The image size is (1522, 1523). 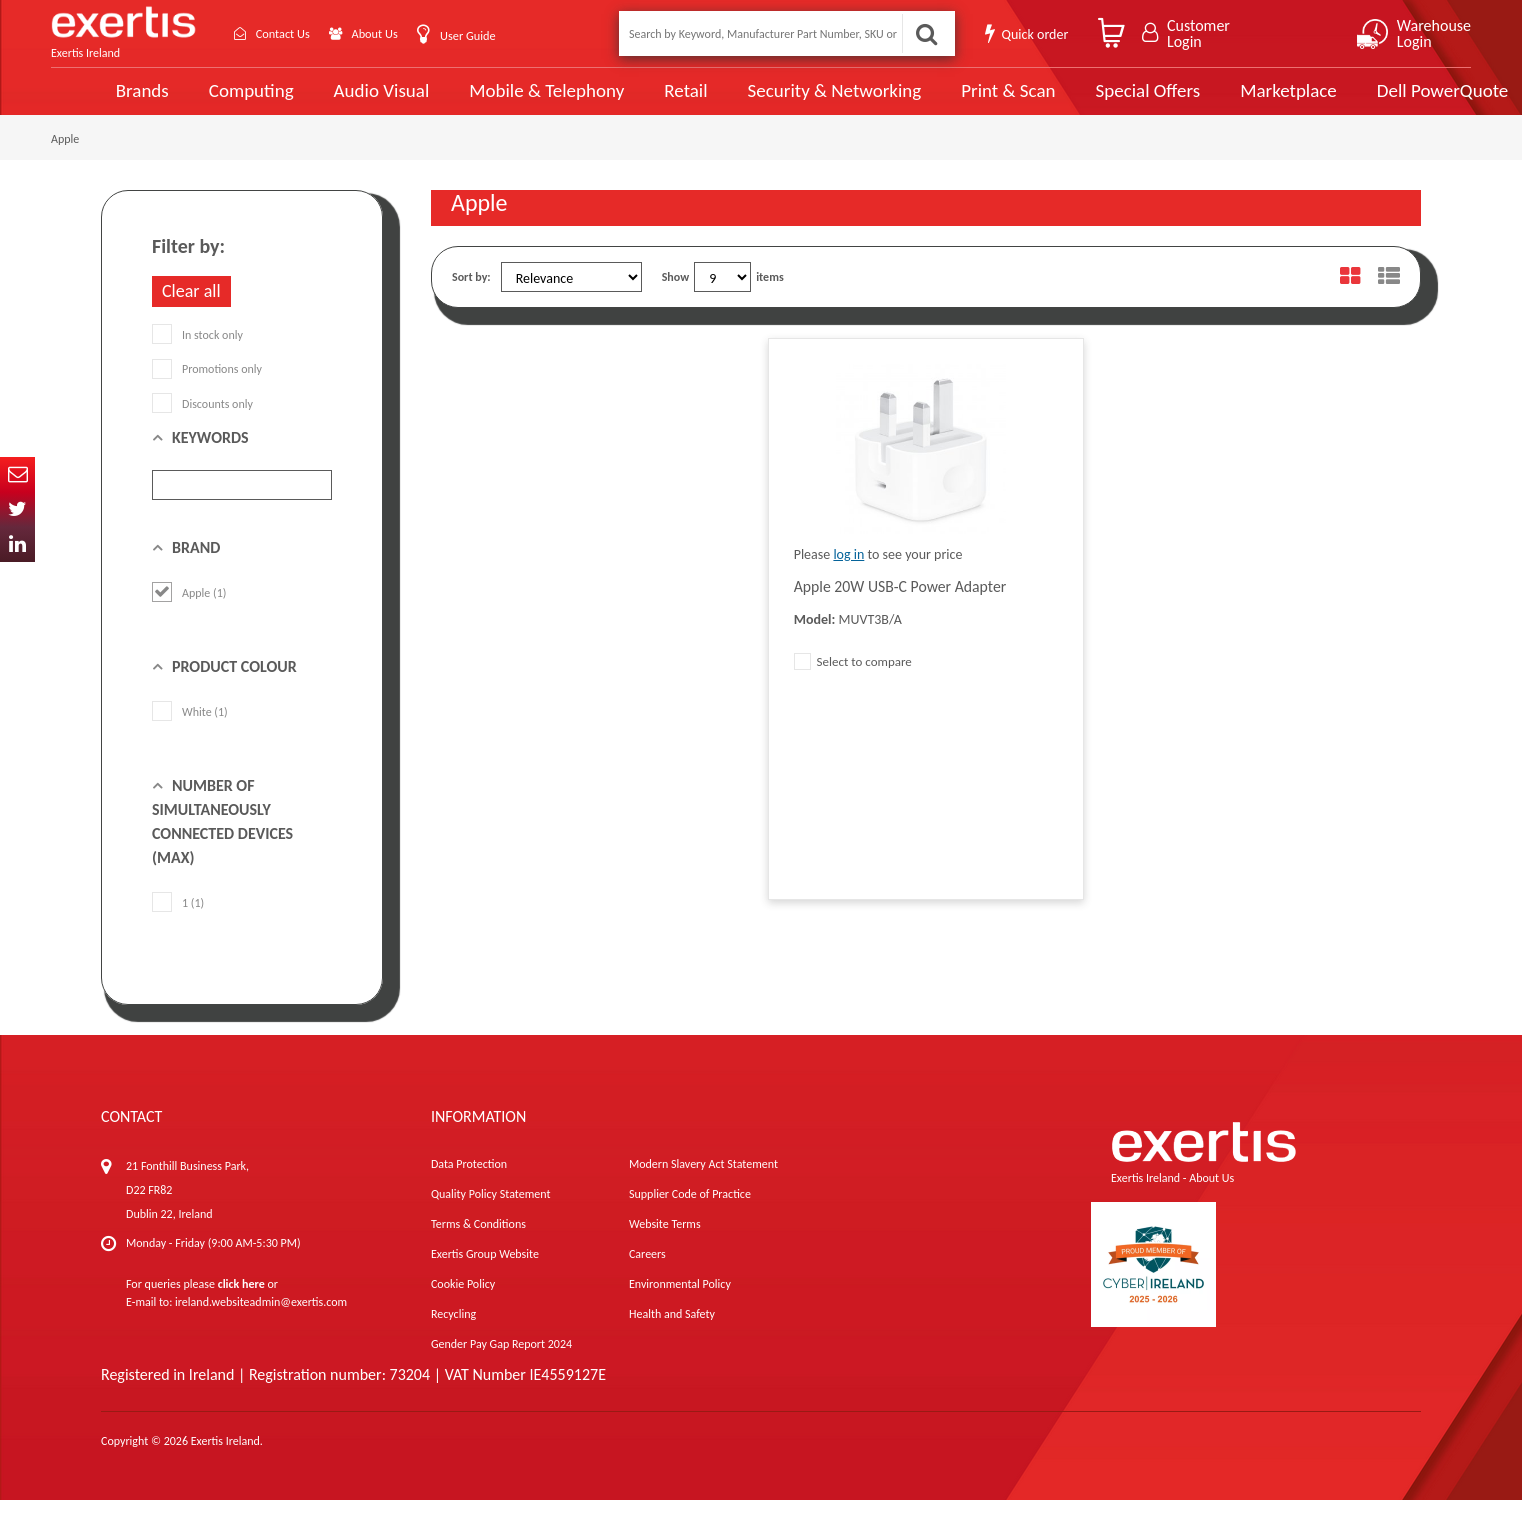 I want to click on About Us, so click(x=393, y=33).